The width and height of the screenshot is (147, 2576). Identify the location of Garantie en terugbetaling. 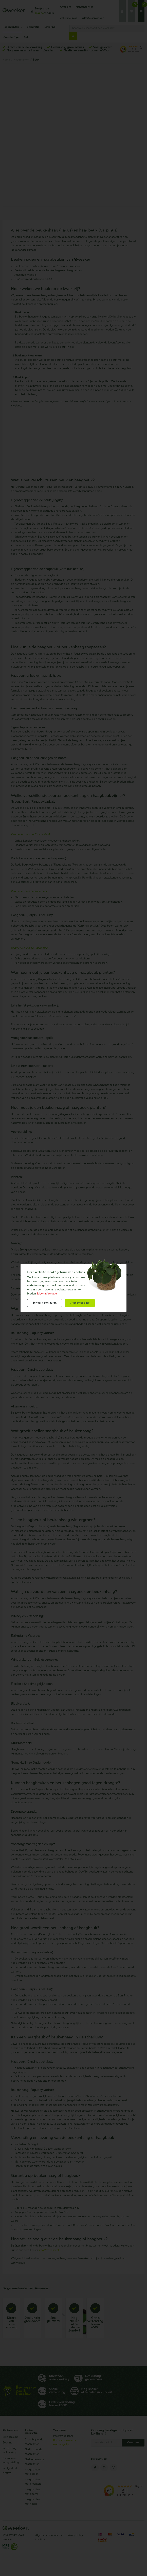
(11, 2460).